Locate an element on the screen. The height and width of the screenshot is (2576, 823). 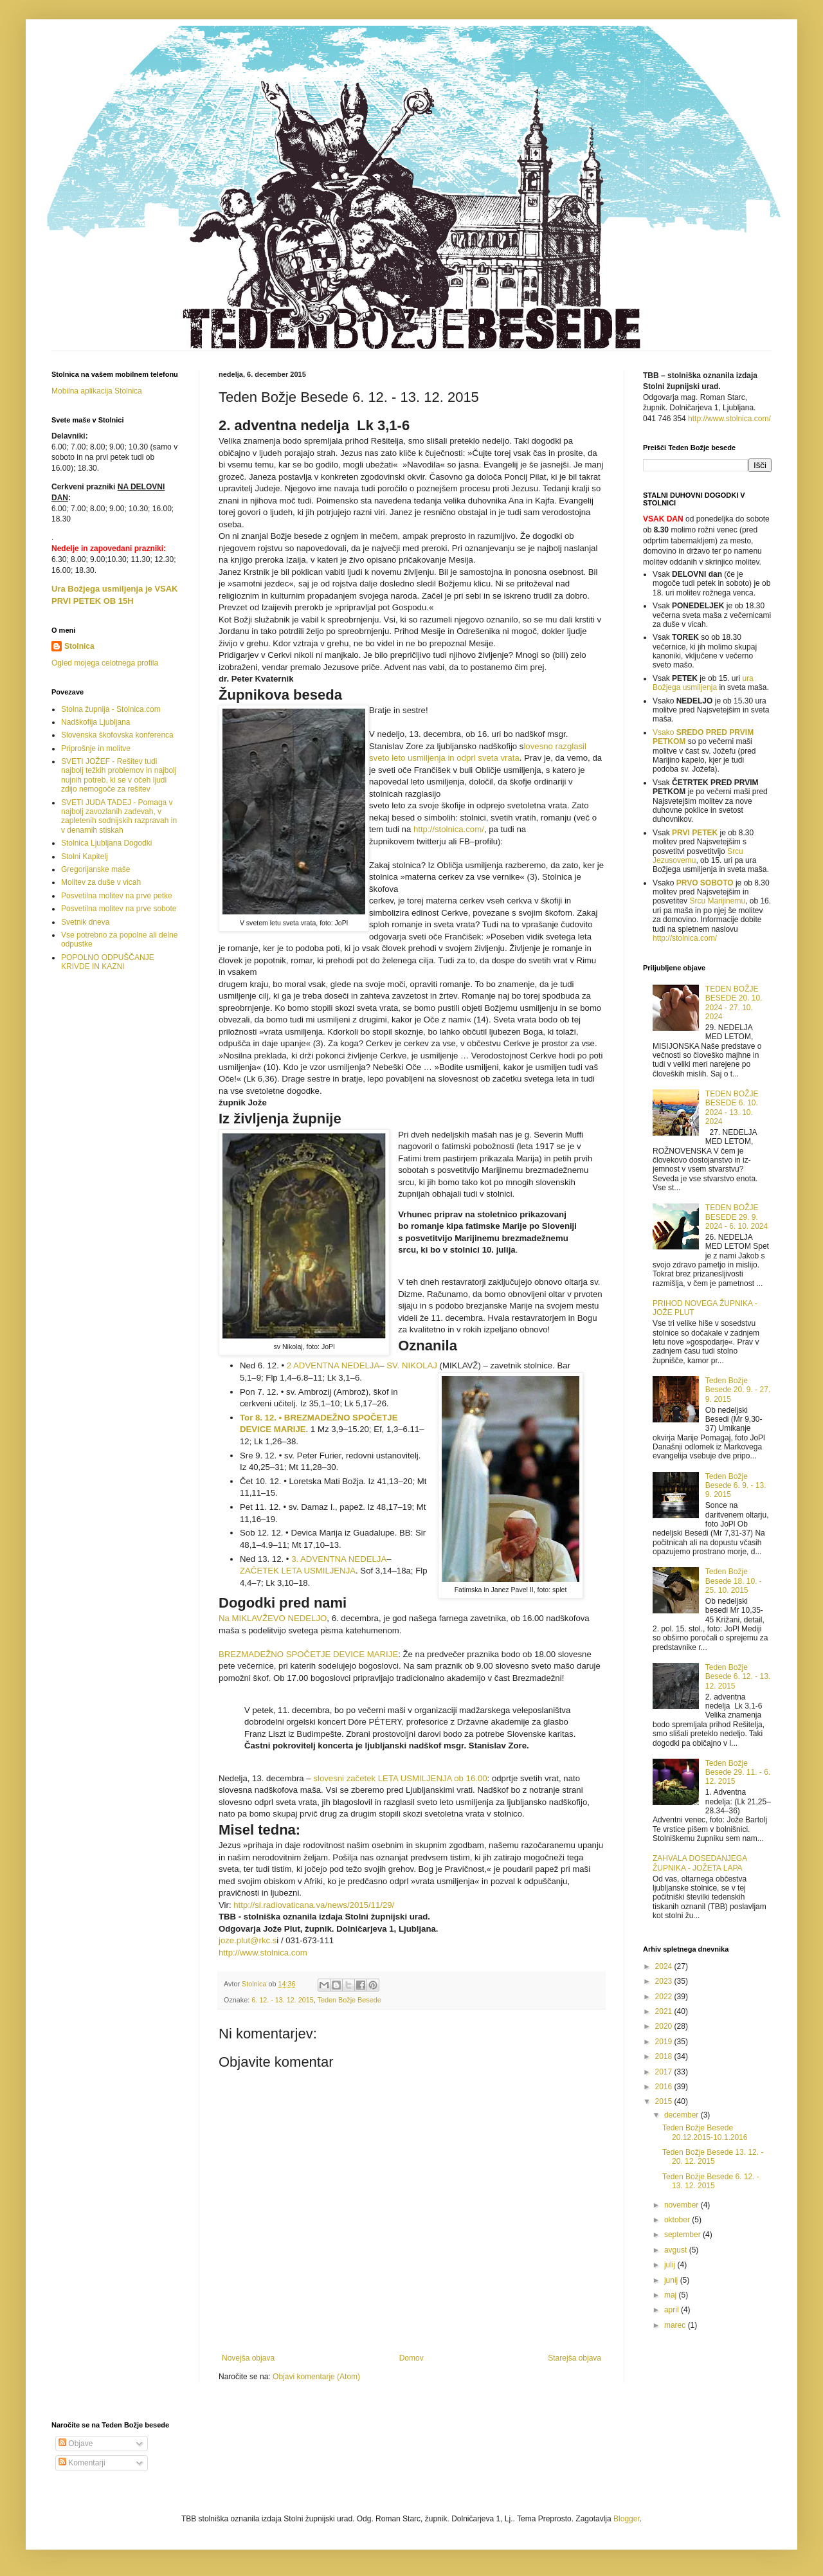
2018 is located at coordinates (664, 2056).